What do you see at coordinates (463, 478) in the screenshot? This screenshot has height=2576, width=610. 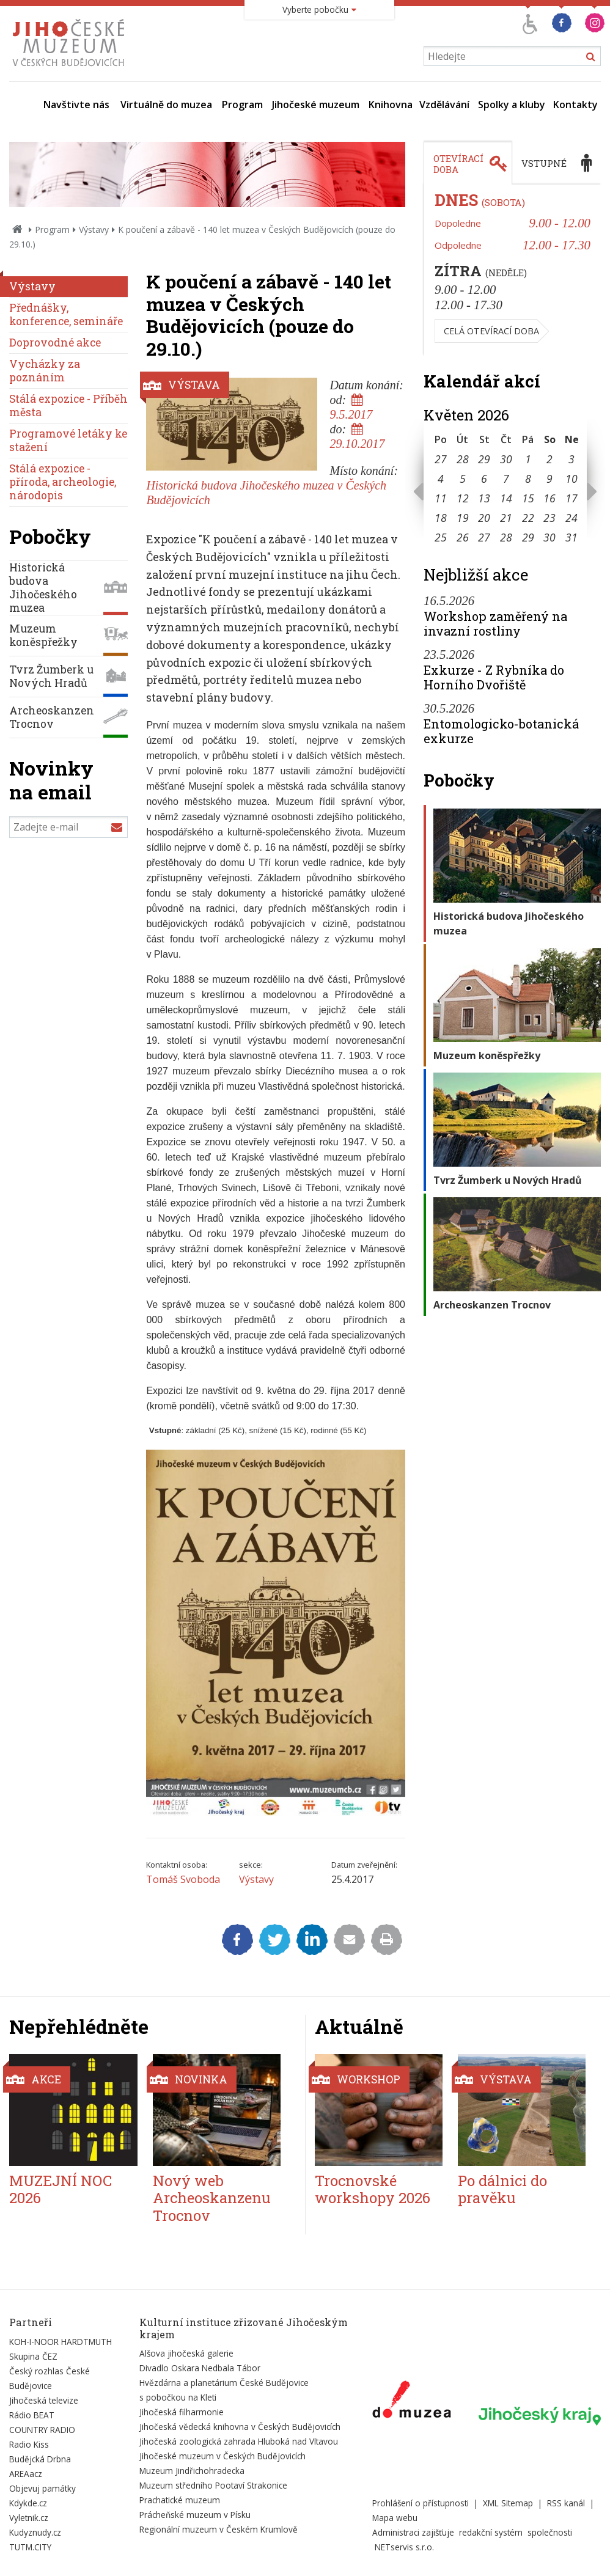 I see `5 [Seznam akcí konaných 5. 5. 2026]` at bounding box center [463, 478].